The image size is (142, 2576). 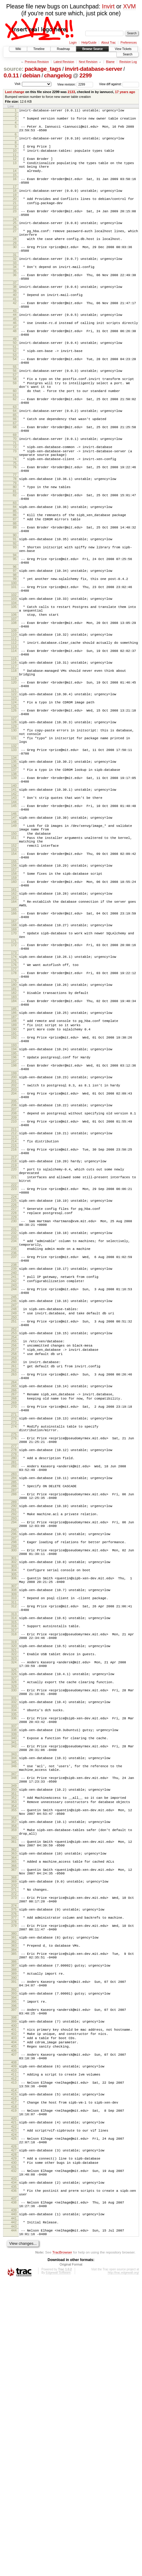 I want to click on 10, so click(x=15, y=156).